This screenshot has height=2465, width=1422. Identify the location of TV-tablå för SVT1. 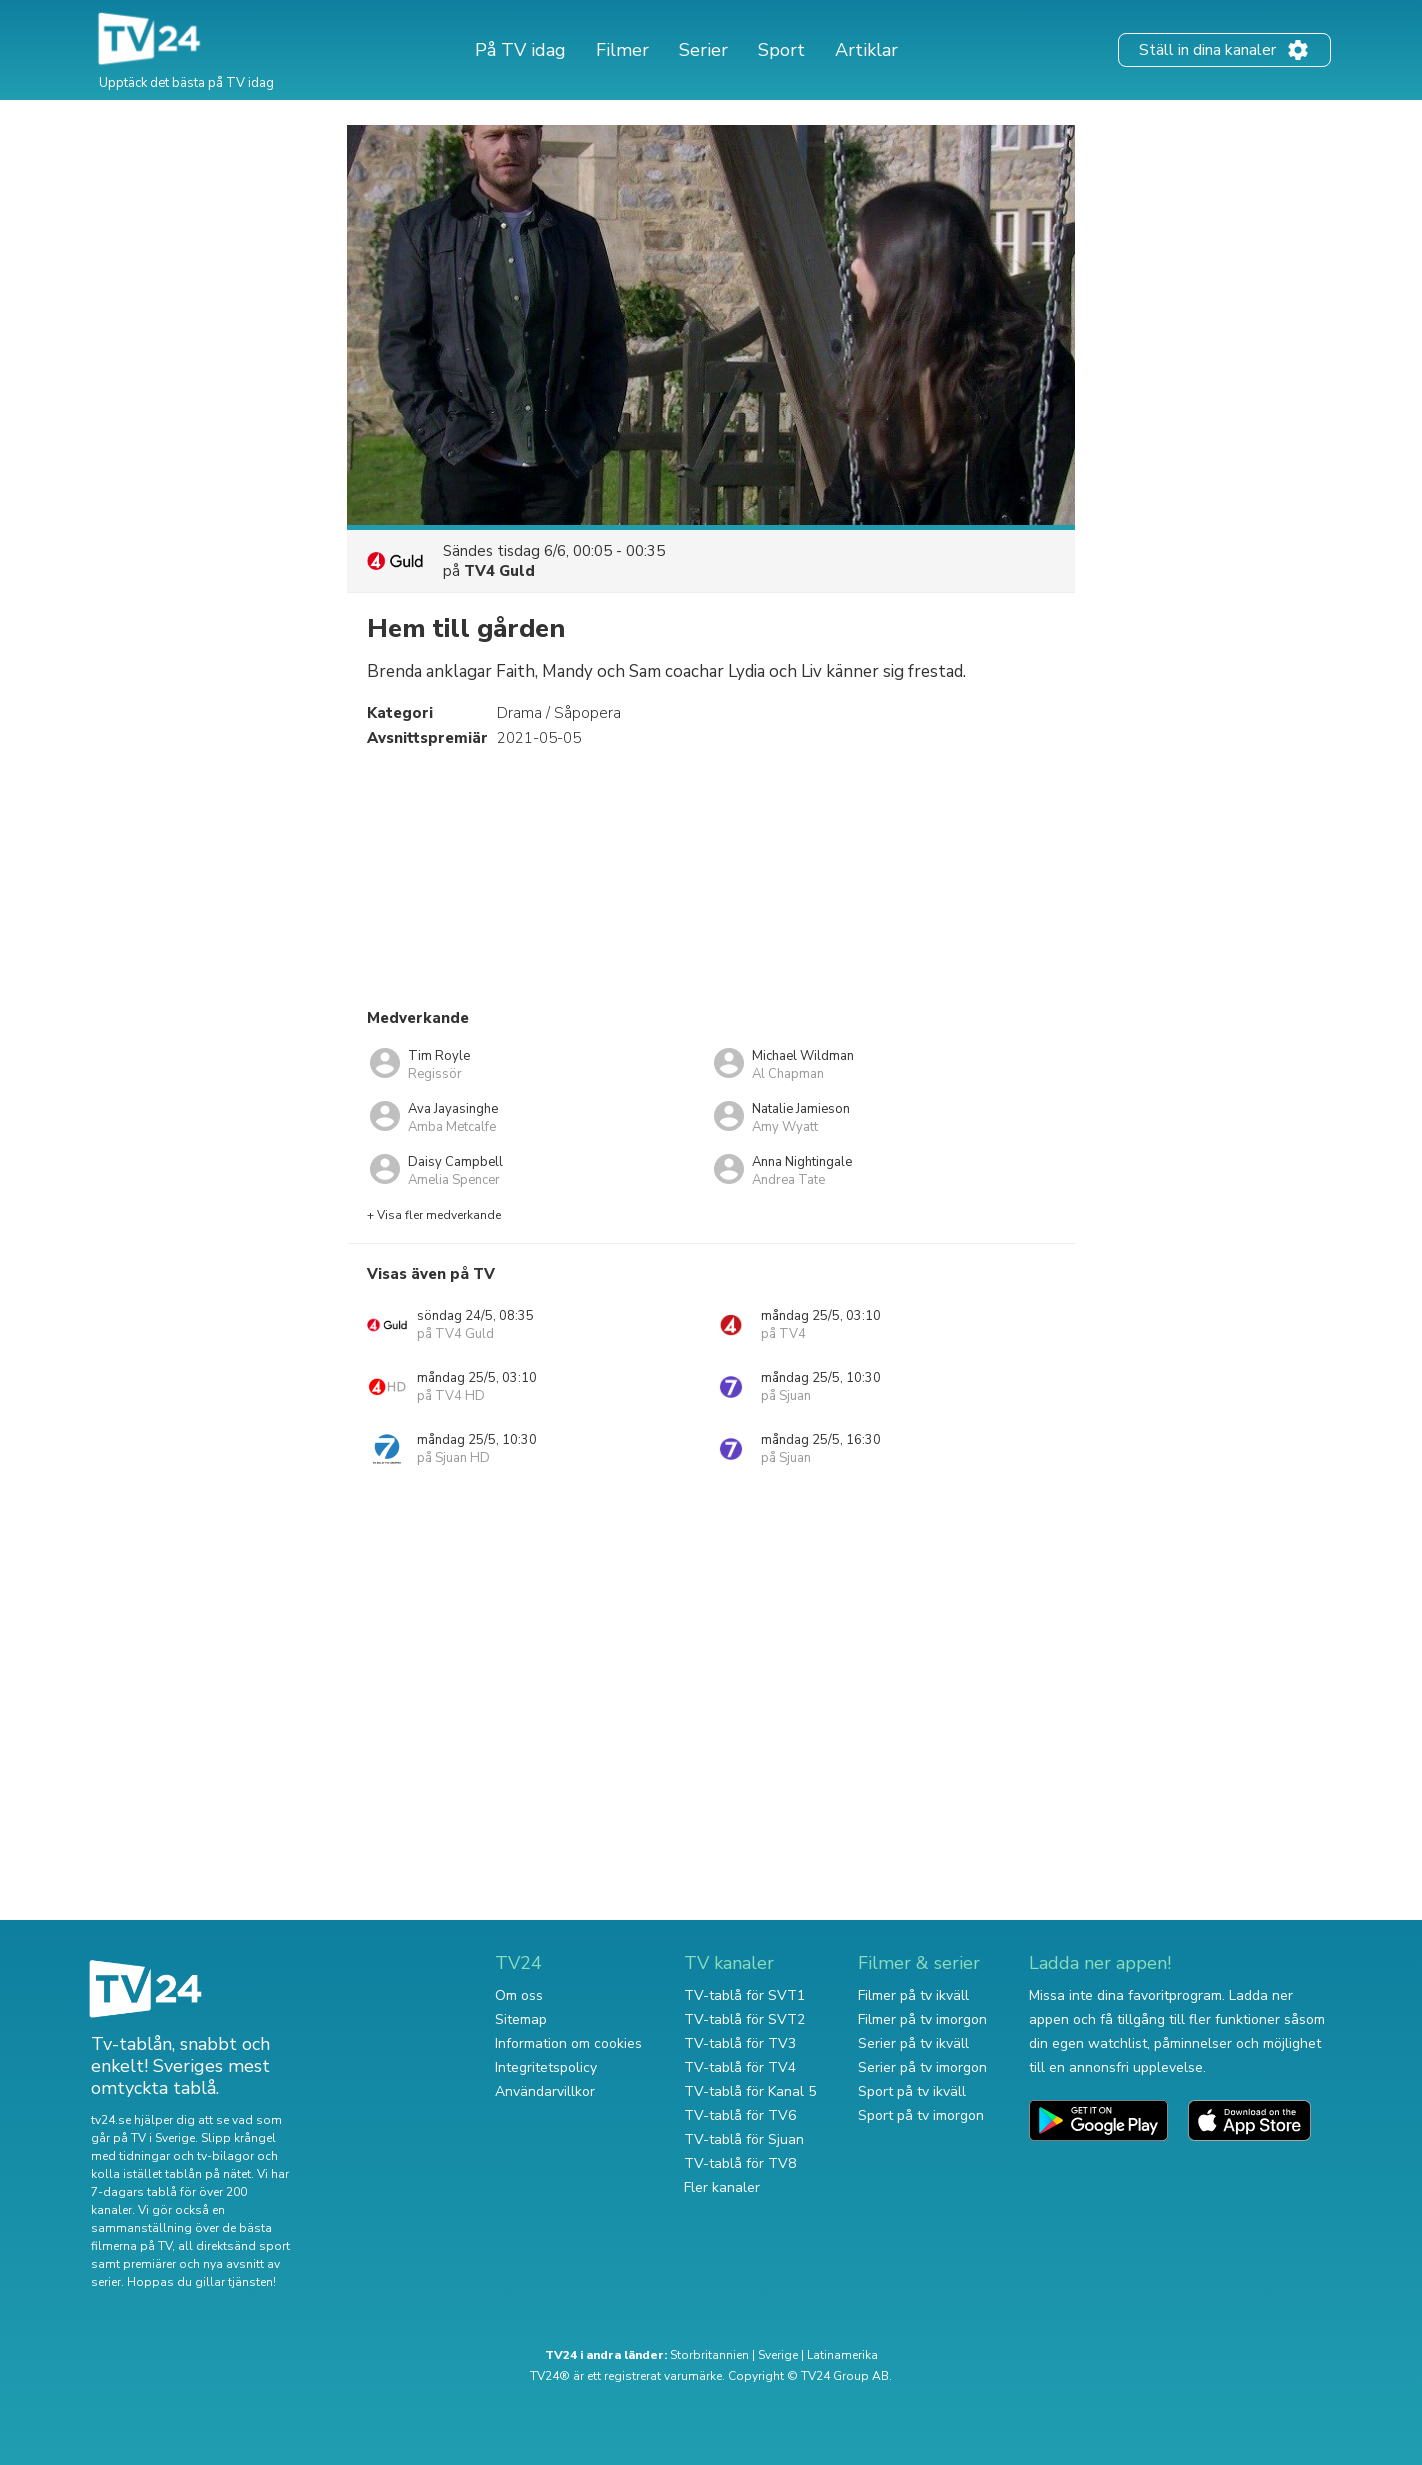
(744, 1995).